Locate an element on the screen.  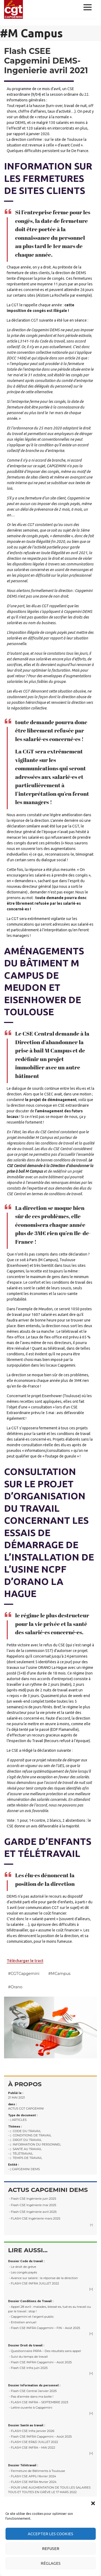
- Santé au travail is located at coordinates (25, 2149).